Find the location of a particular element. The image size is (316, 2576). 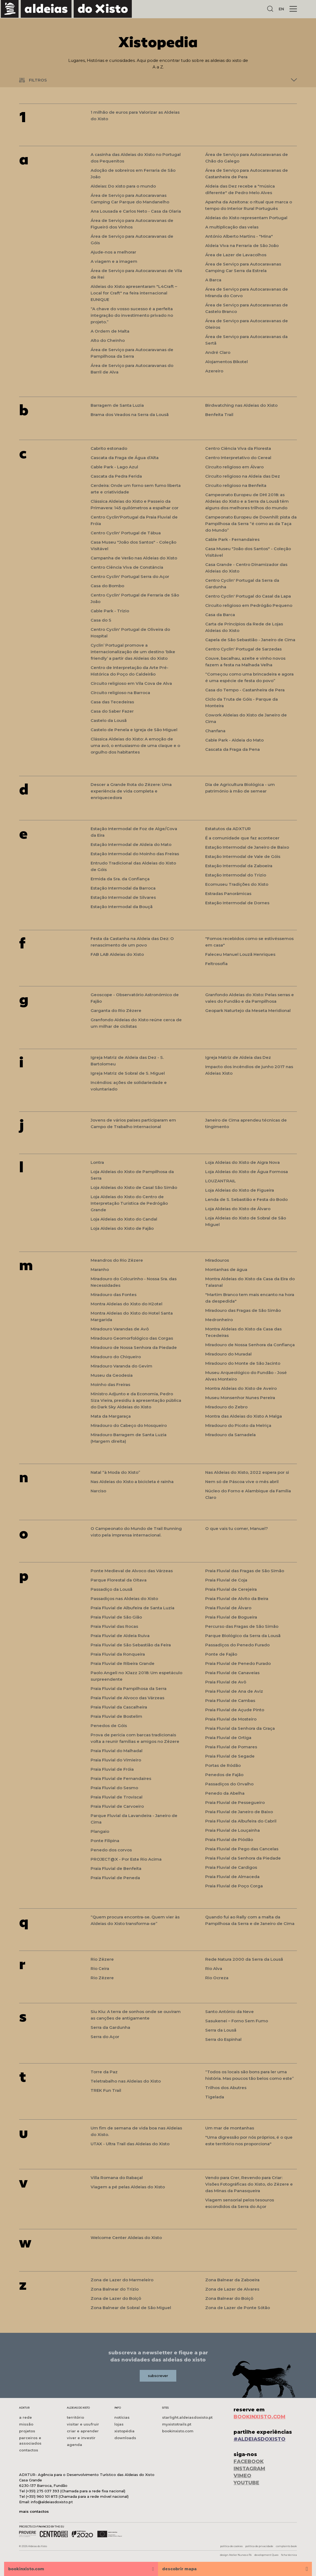

Praia Fluvial de Pomares is located at coordinates (231, 1746).